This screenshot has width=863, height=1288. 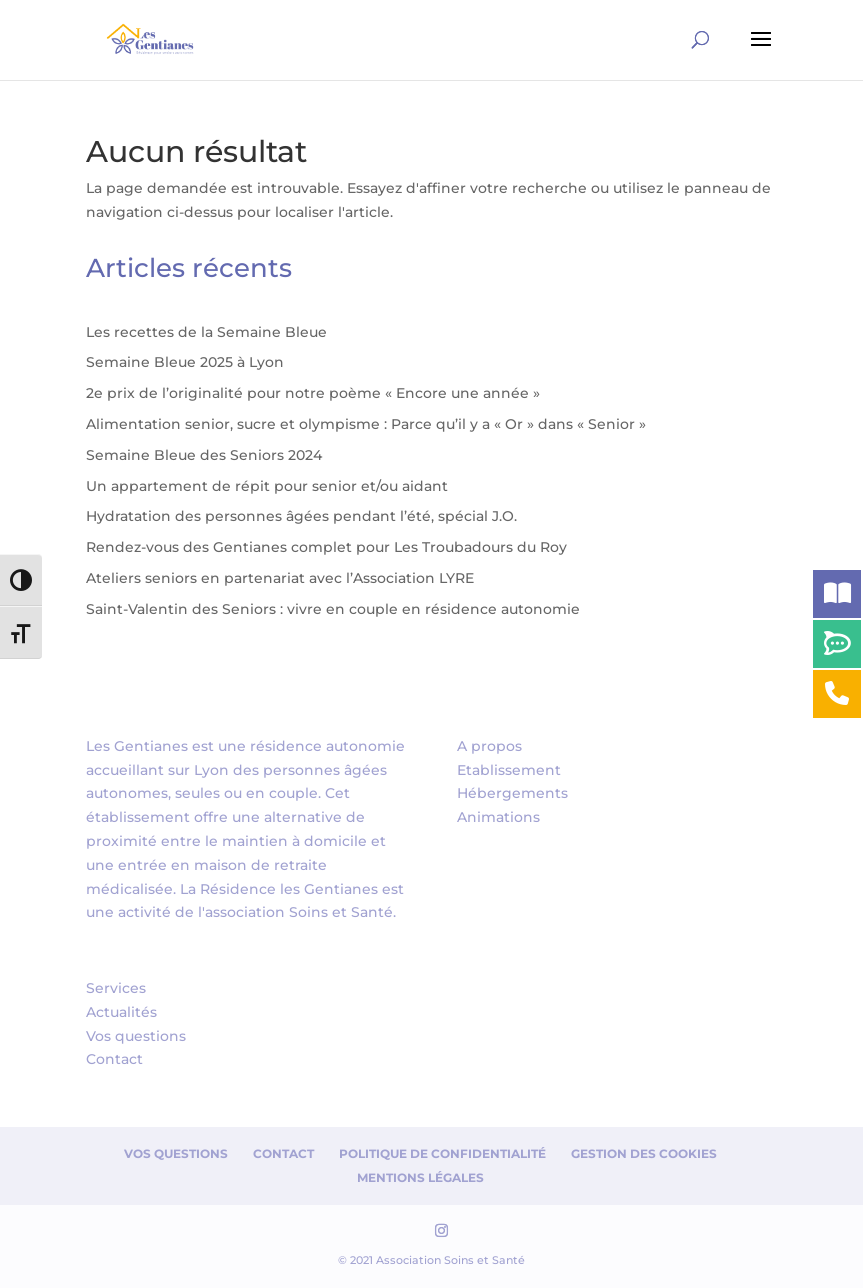 I want to click on Actualités, so click(x=121, y=1012).